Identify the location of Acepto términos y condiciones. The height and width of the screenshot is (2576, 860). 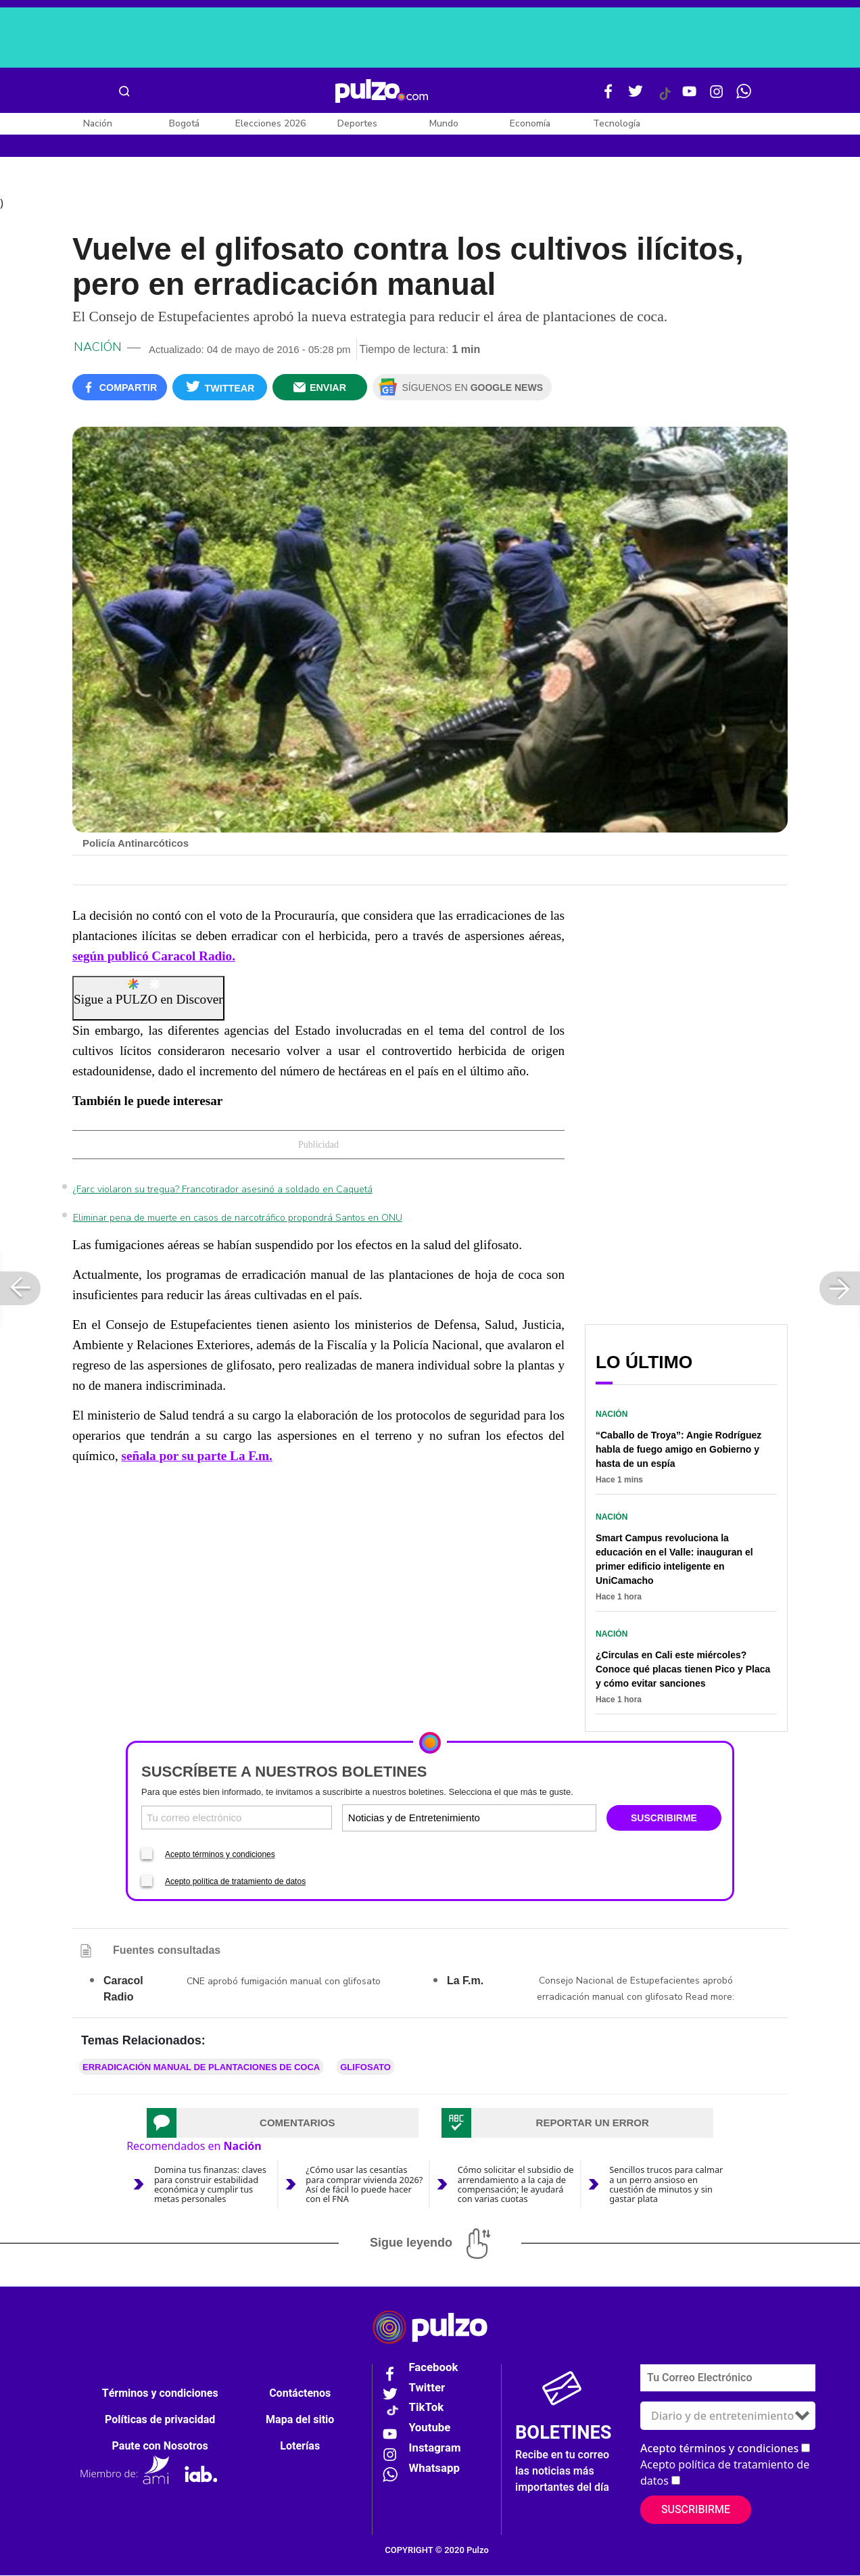
(220, 1855).